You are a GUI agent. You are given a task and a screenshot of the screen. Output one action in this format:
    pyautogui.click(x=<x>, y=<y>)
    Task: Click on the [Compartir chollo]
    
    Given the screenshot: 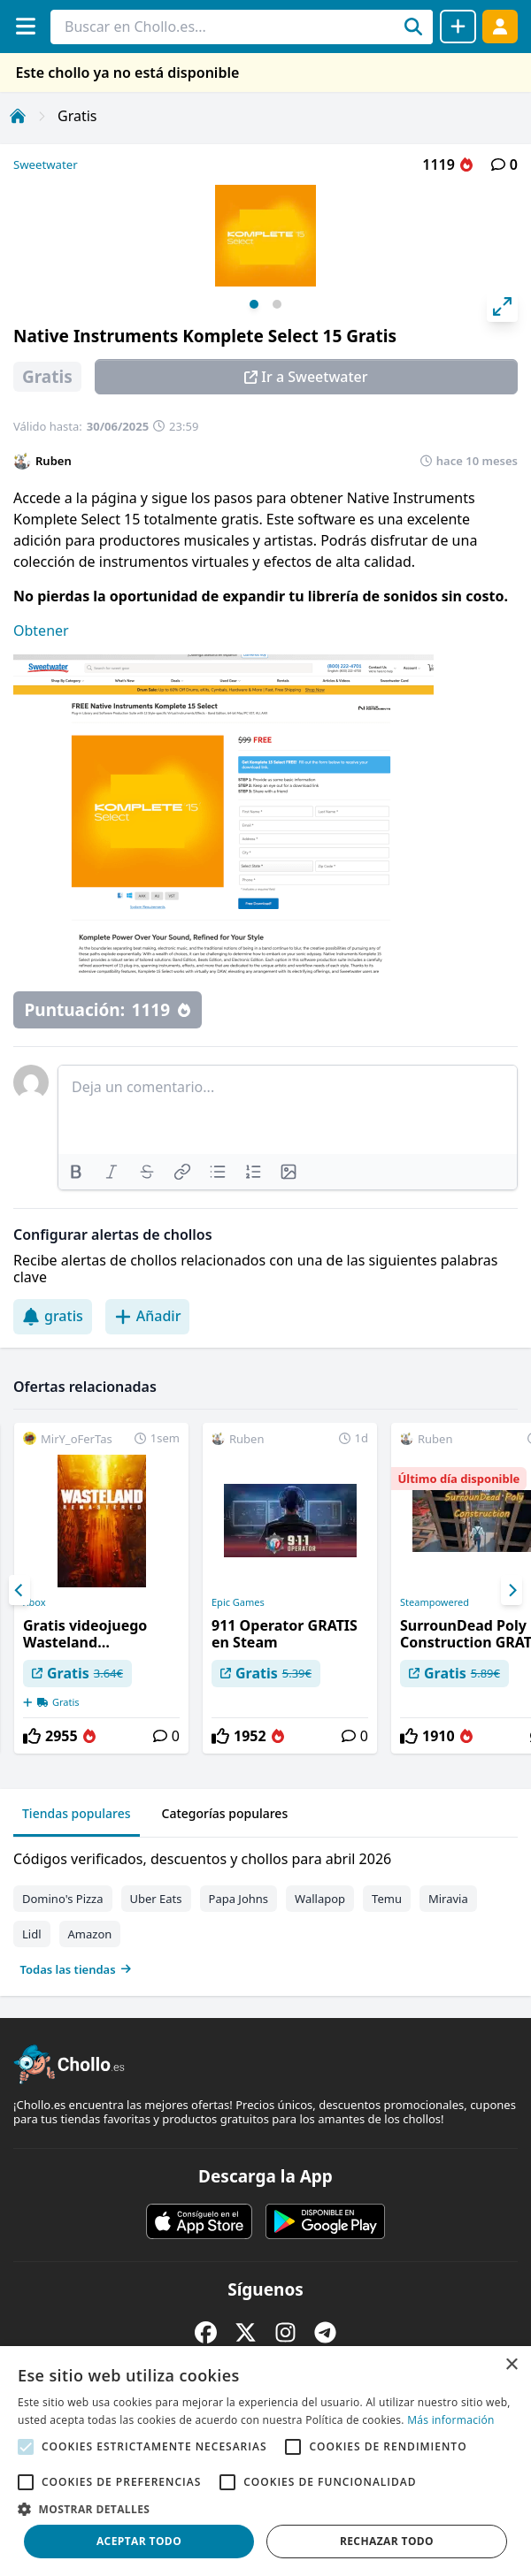 What is the action you would take?
    pyautogui.click(x=458, y=26)
    